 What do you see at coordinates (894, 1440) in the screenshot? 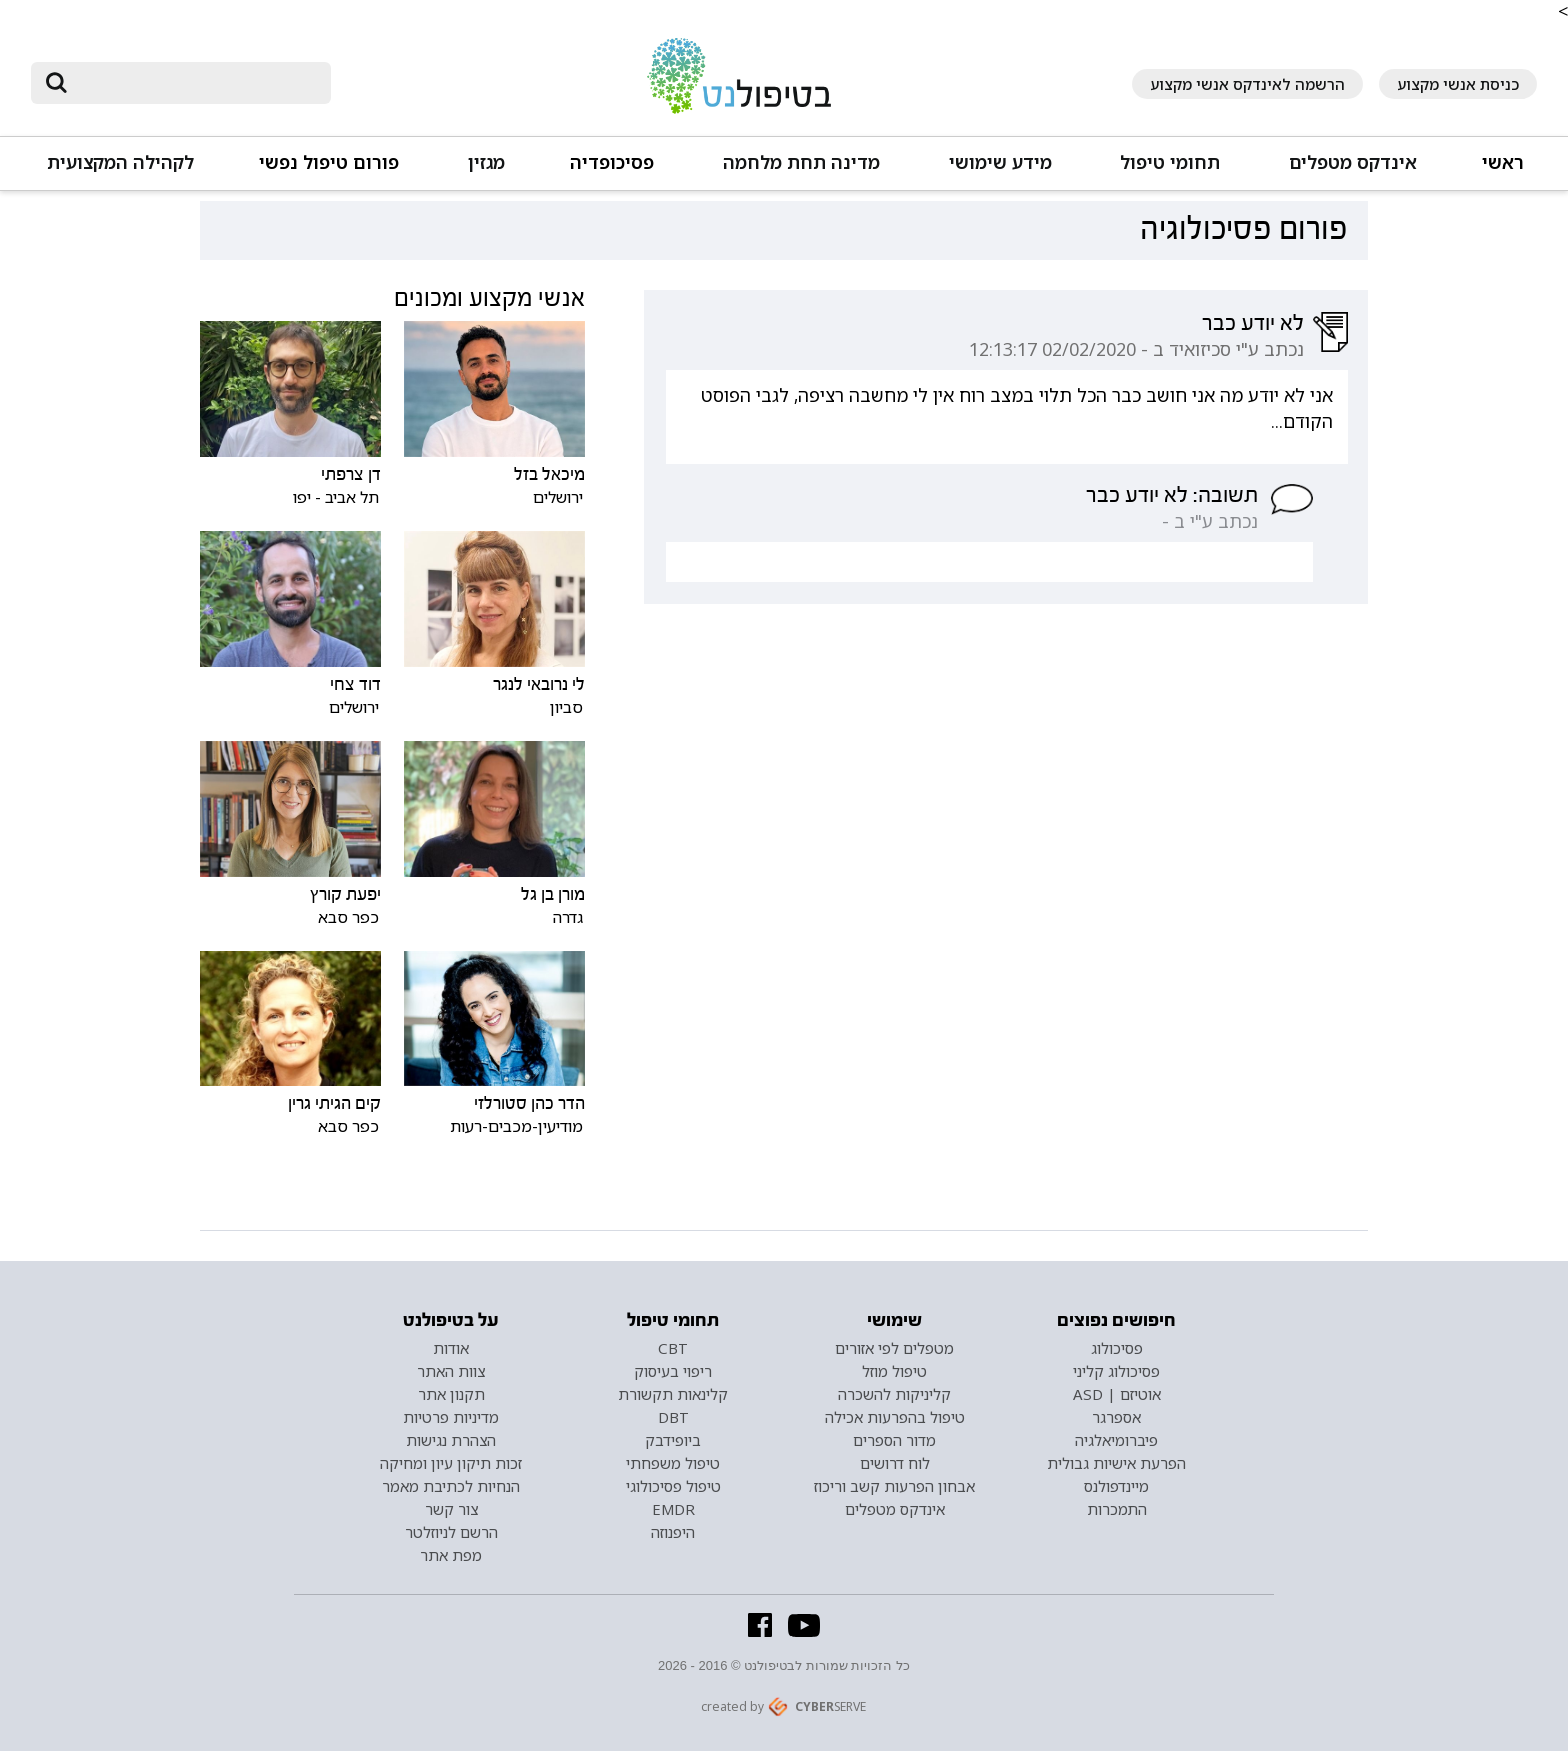
I see `מדור הספרים` at bounding box center [894, 1440].